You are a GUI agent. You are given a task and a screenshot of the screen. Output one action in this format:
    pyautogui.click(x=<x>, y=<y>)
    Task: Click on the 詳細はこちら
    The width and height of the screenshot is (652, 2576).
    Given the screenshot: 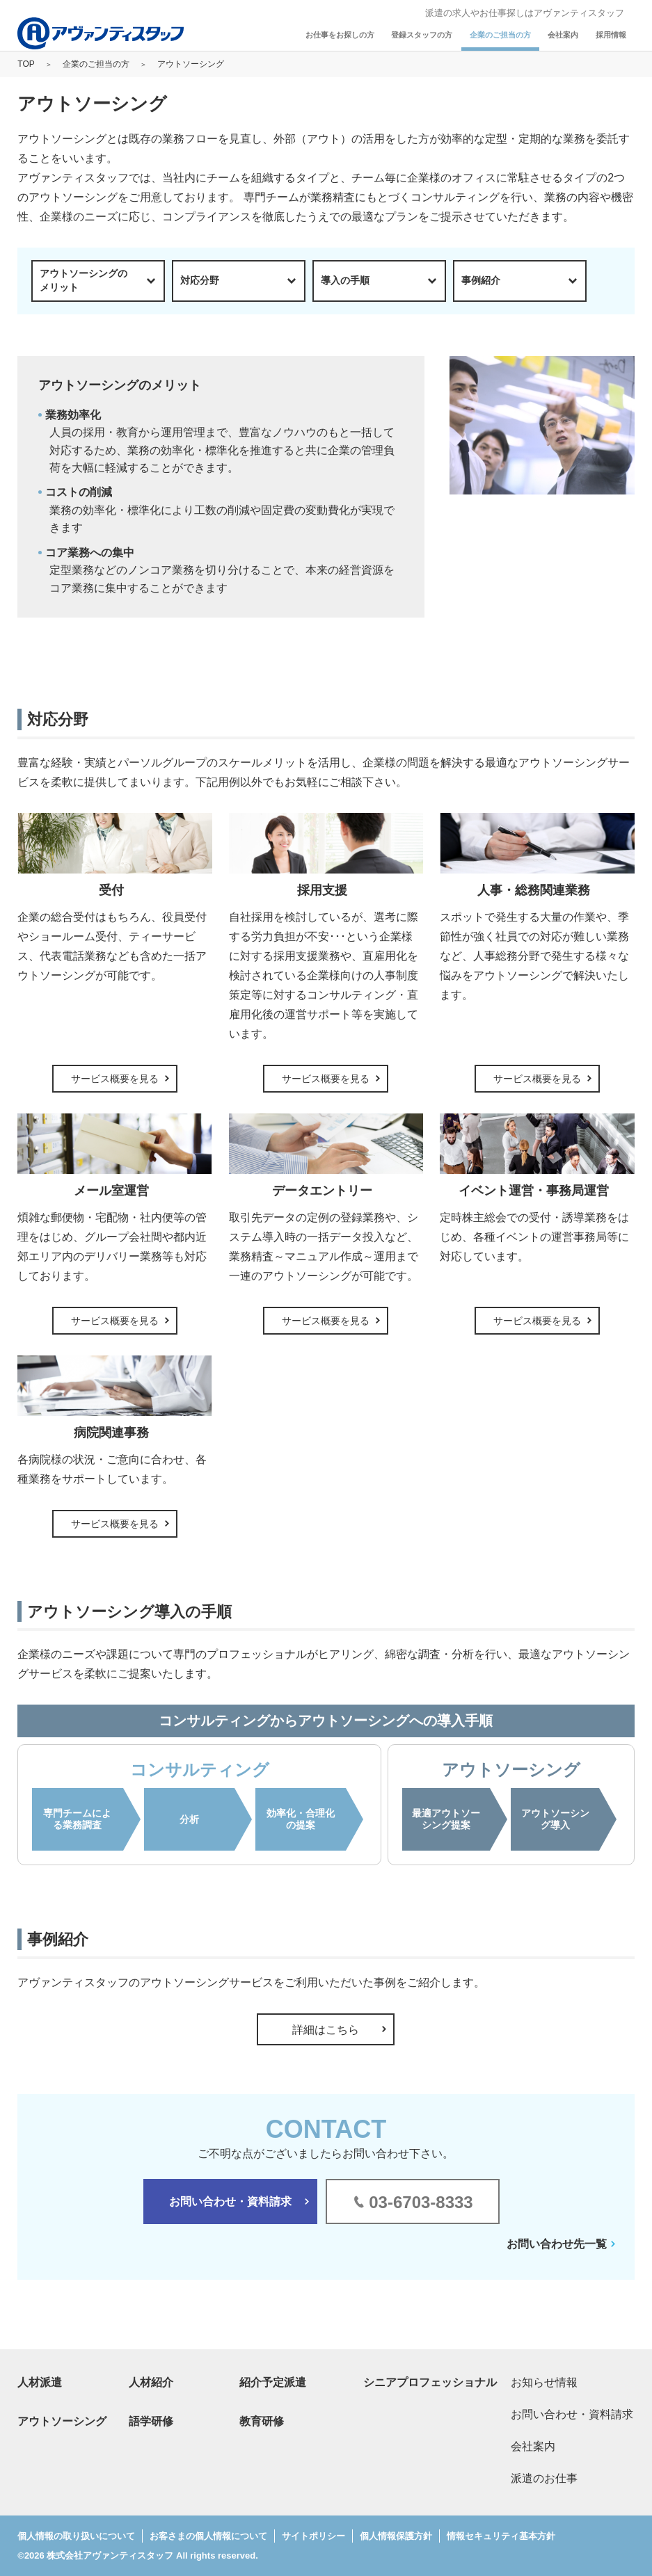 What is the action you would take?
    pyautogui.click(x=325, y=2030)
    